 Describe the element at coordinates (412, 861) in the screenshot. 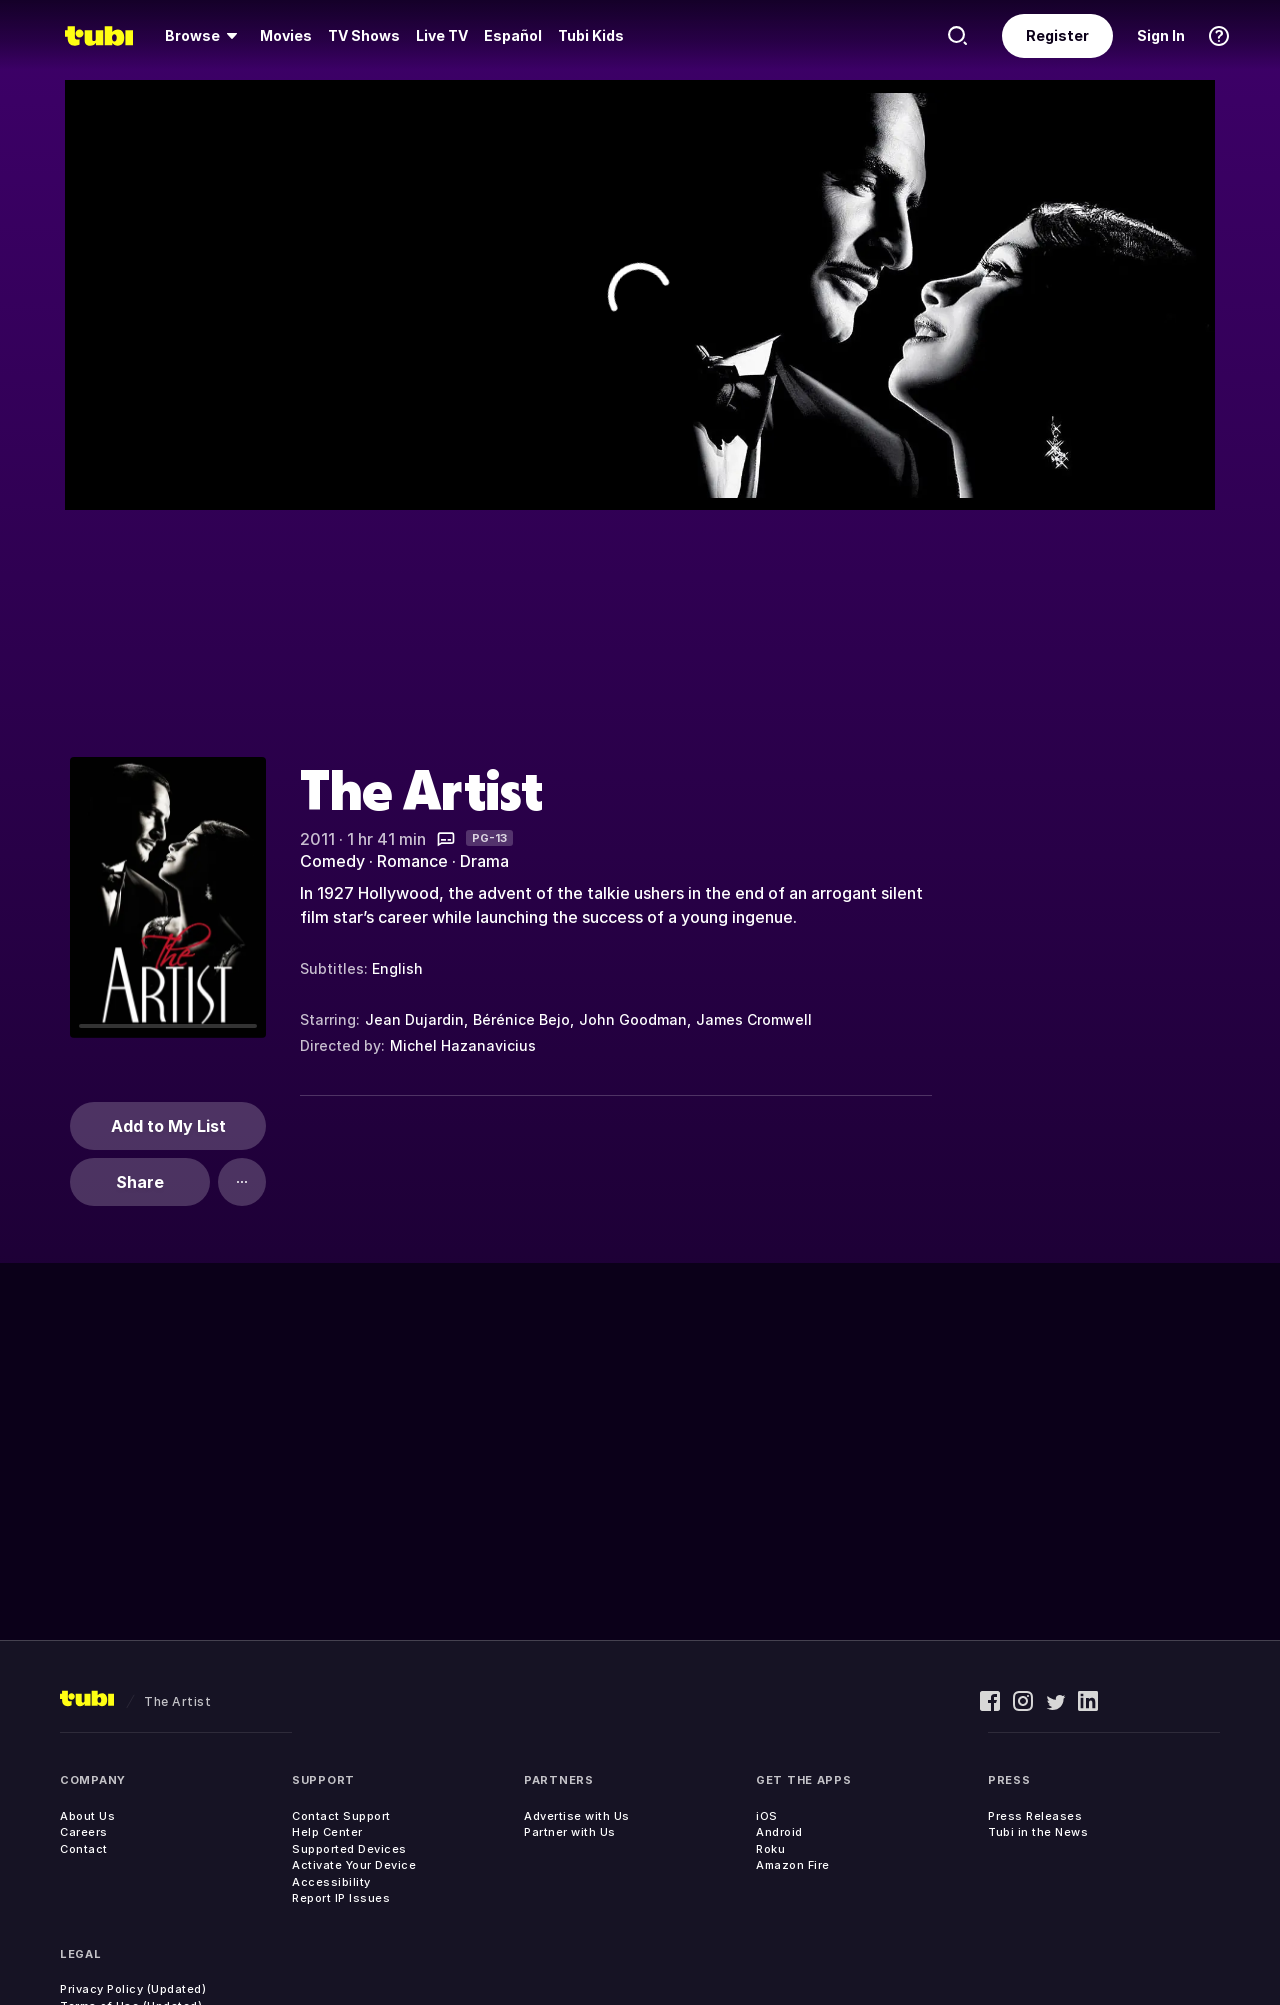

I see `Romance` at that location.